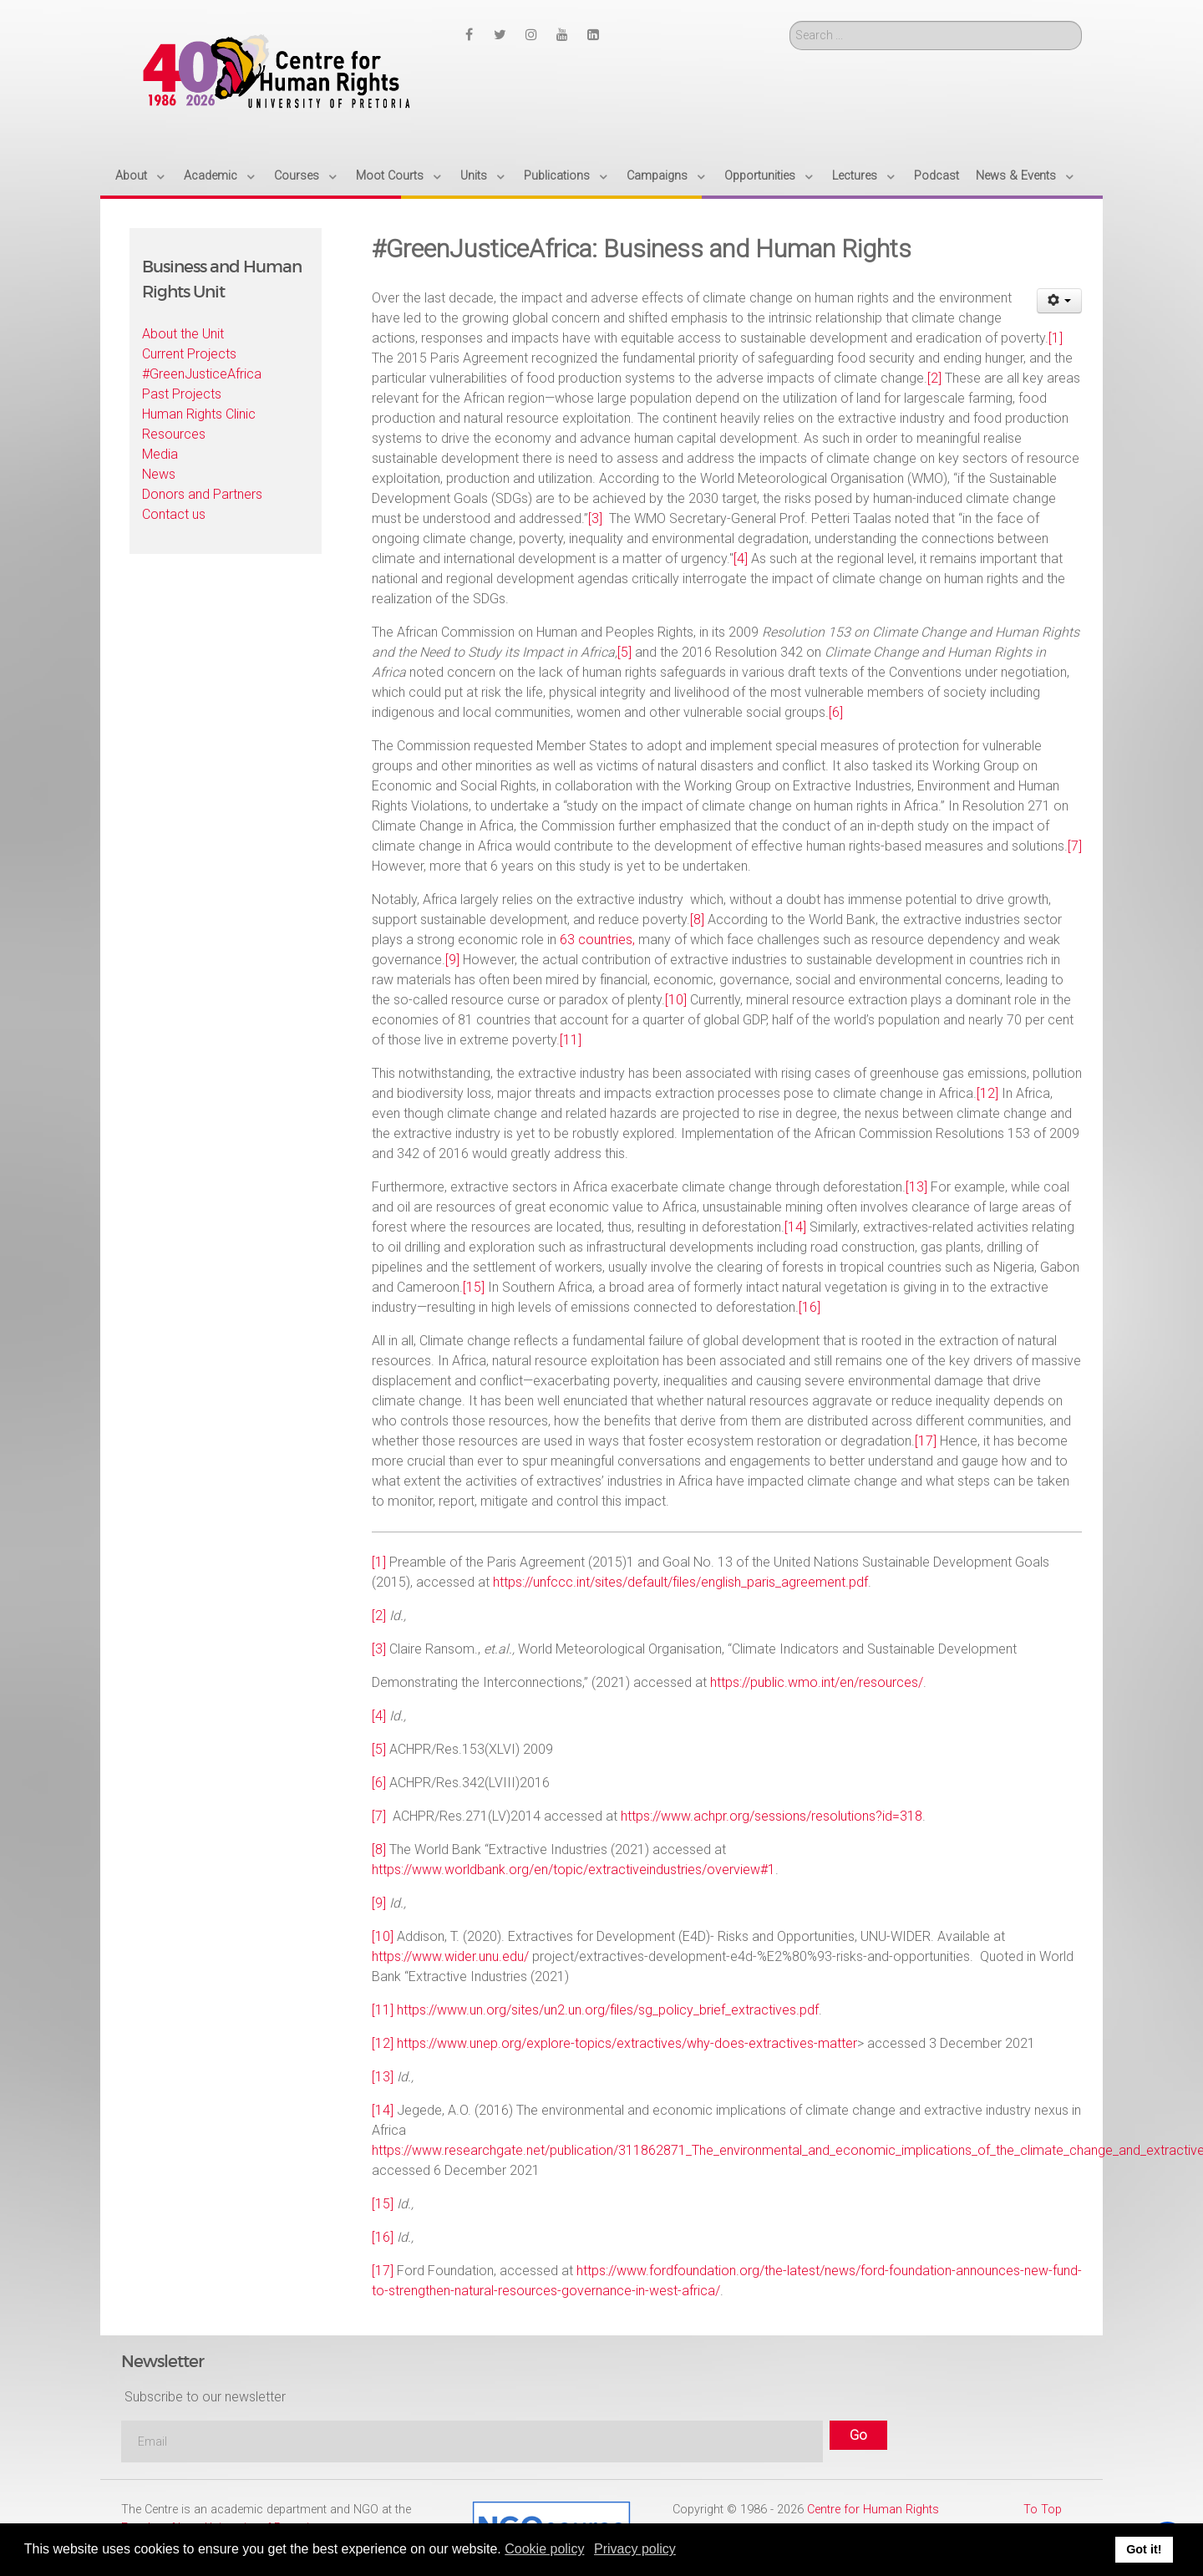 The image size is (1203, 2576). Describe the element at coordinates (873, 2509) in the screenshot. I see `Centre for Human Rights` at that location.